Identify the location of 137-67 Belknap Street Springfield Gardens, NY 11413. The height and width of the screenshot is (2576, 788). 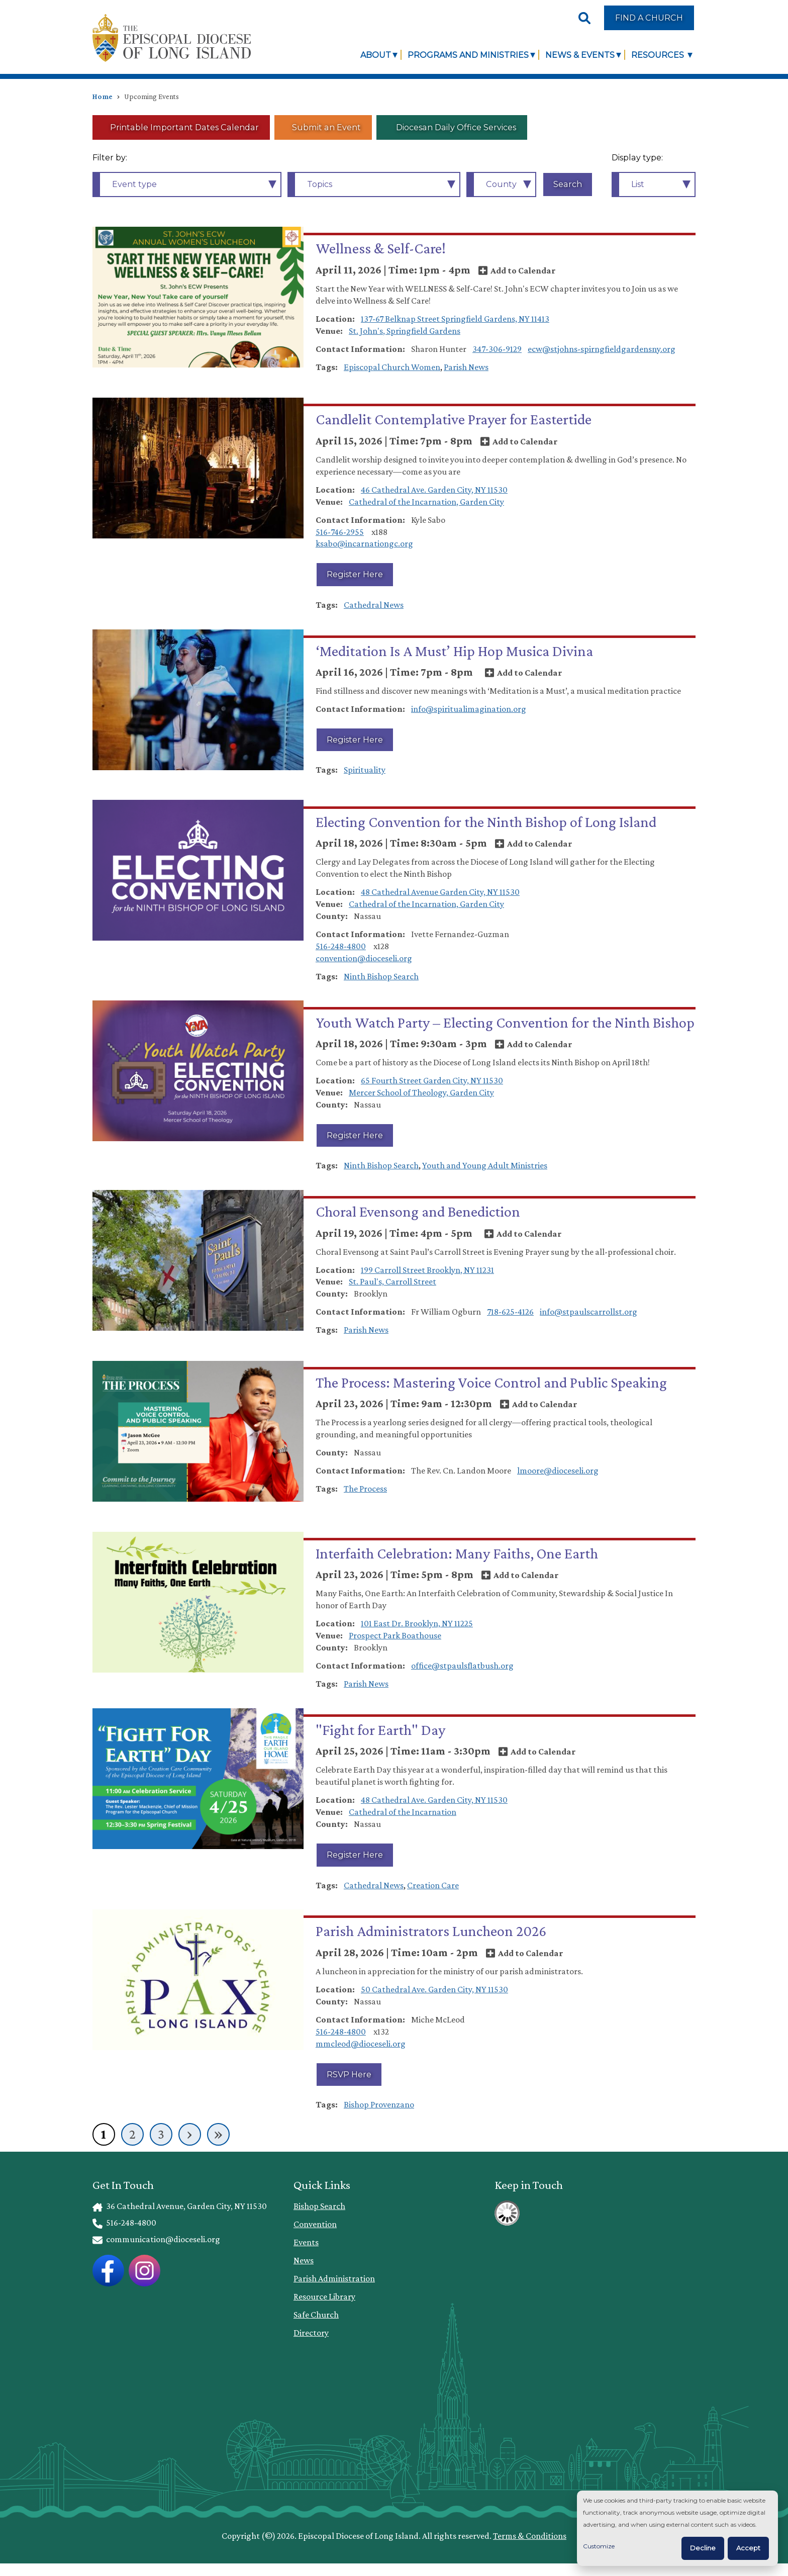
(455, 319).